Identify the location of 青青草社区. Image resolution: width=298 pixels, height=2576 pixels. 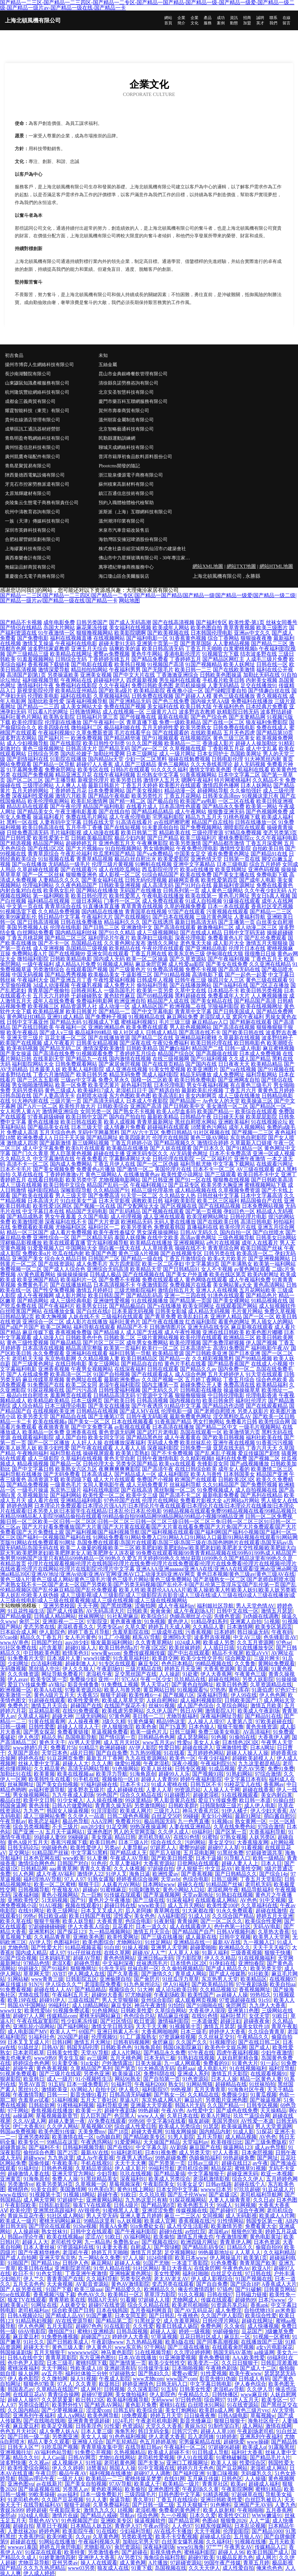
(215, 2484).